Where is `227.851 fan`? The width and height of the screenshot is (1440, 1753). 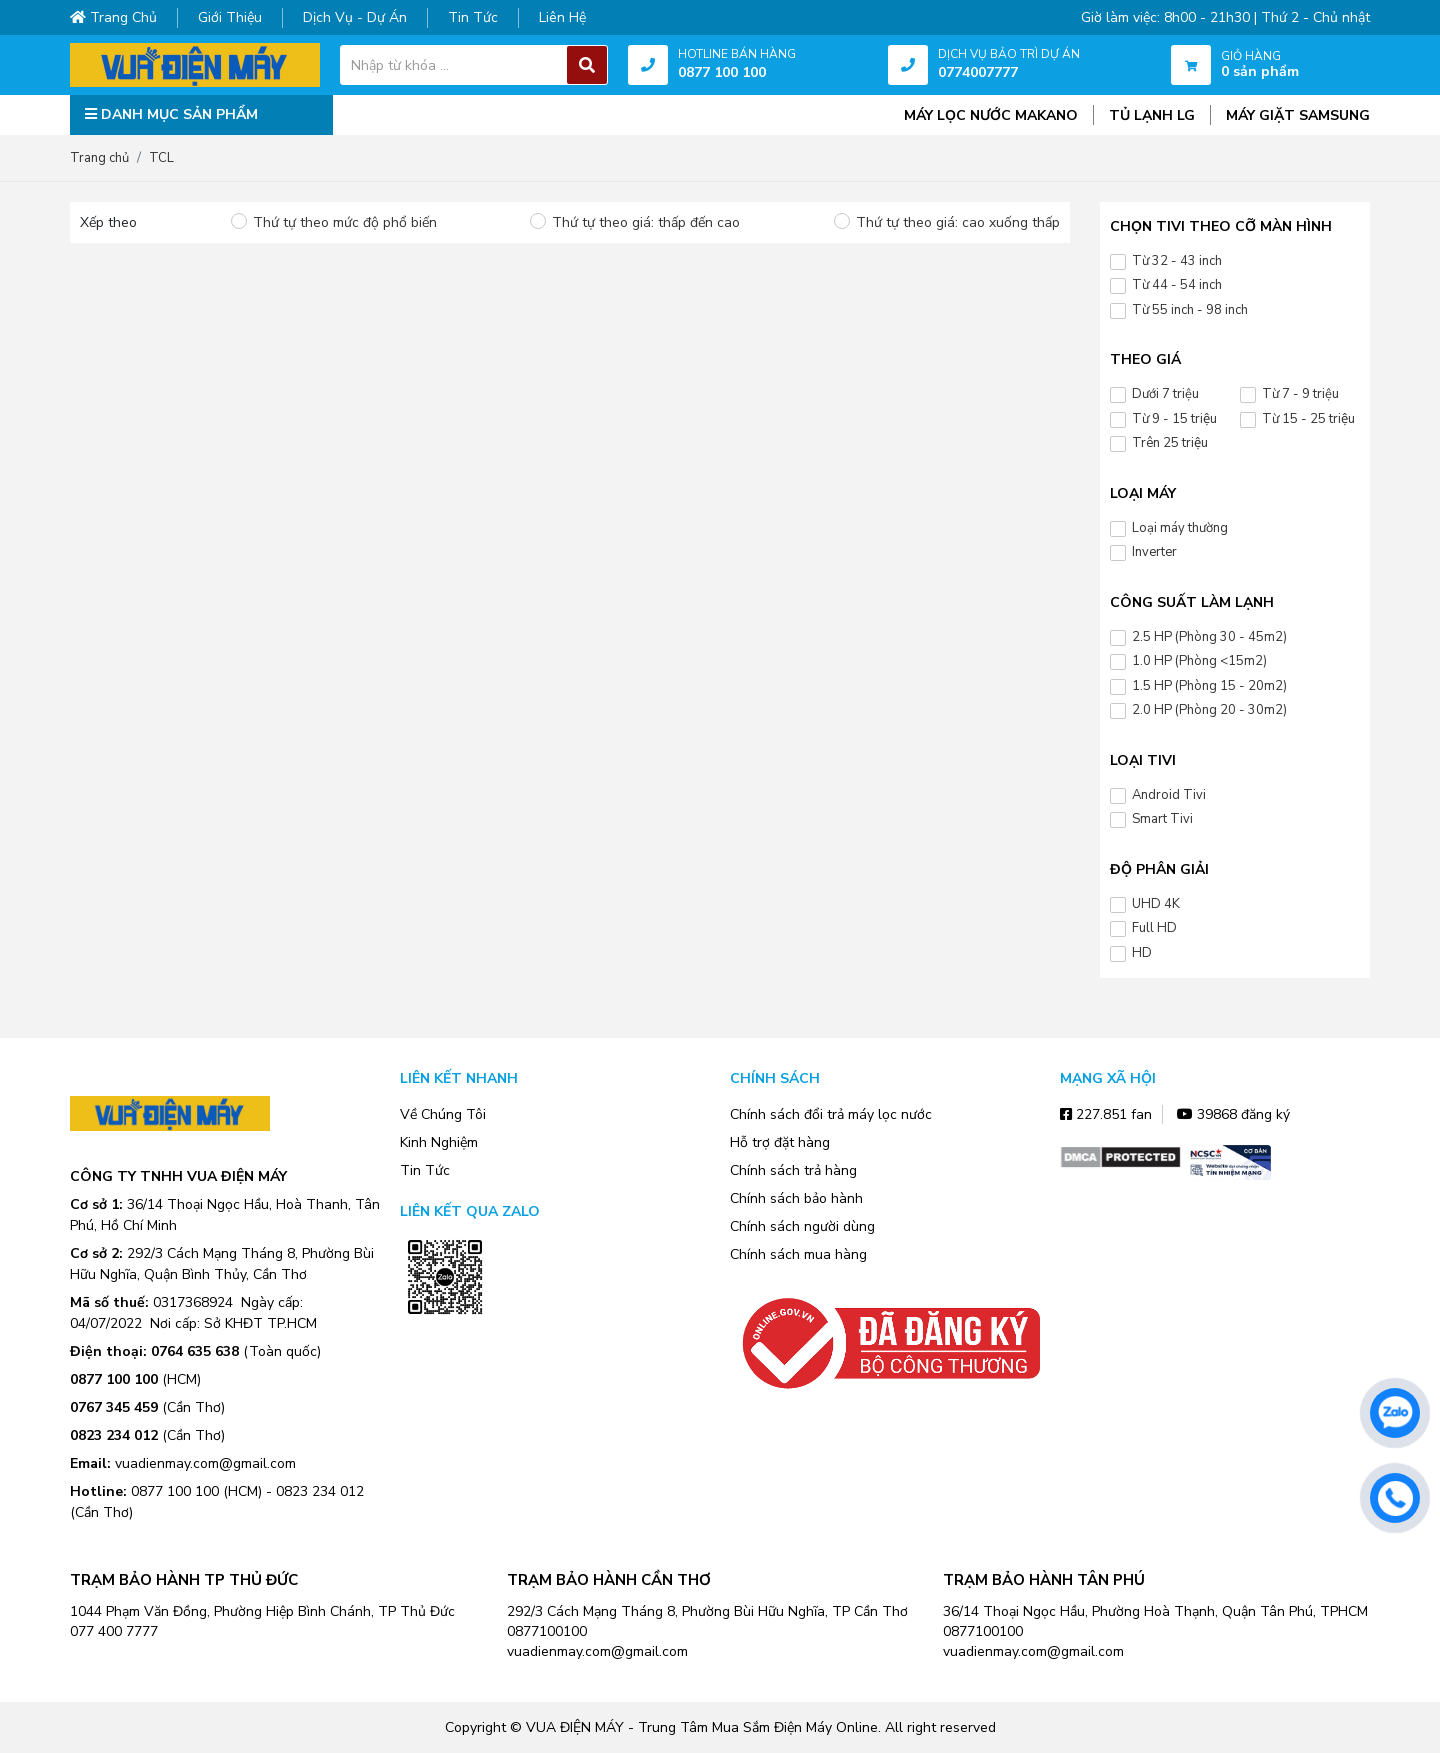
227.851 fan is located at coordinates (1106, 1114).